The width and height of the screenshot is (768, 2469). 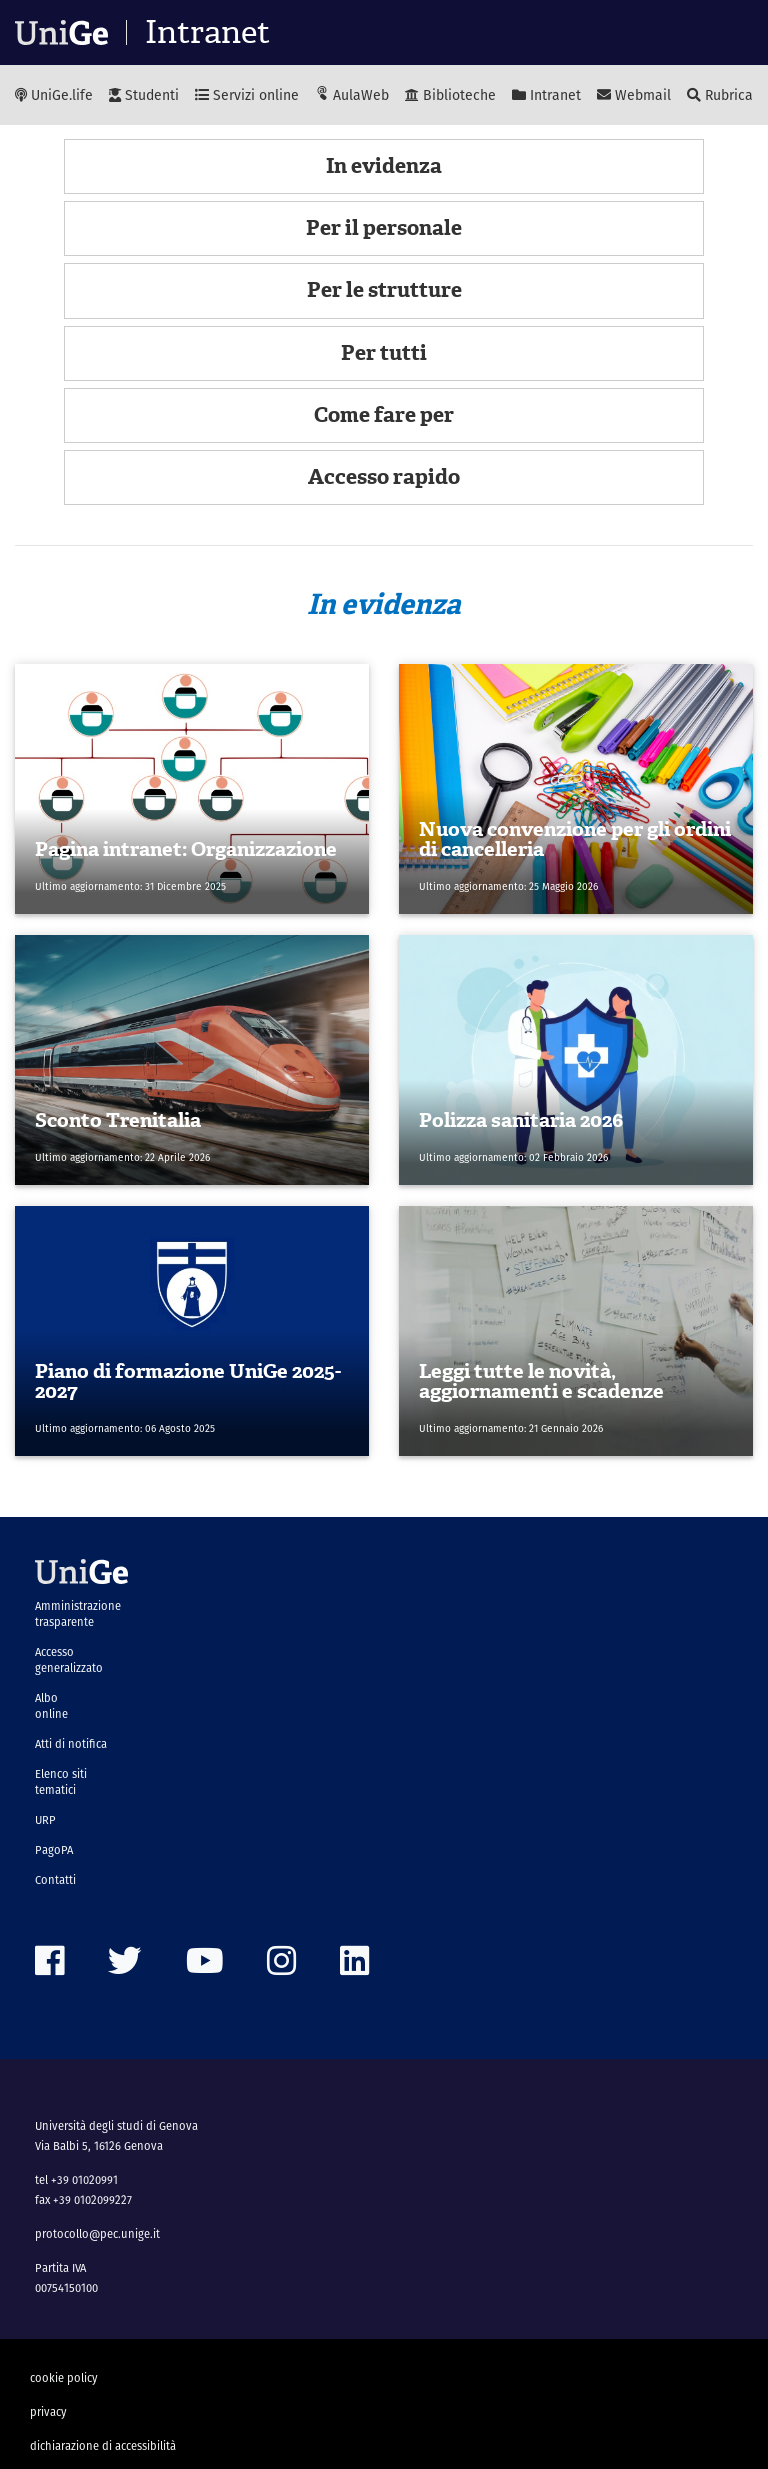 What do you see at coordinates (78, 1614) in the screenshot?
I see `Amministrazione trasparente` at bounding box center [78, 1614].